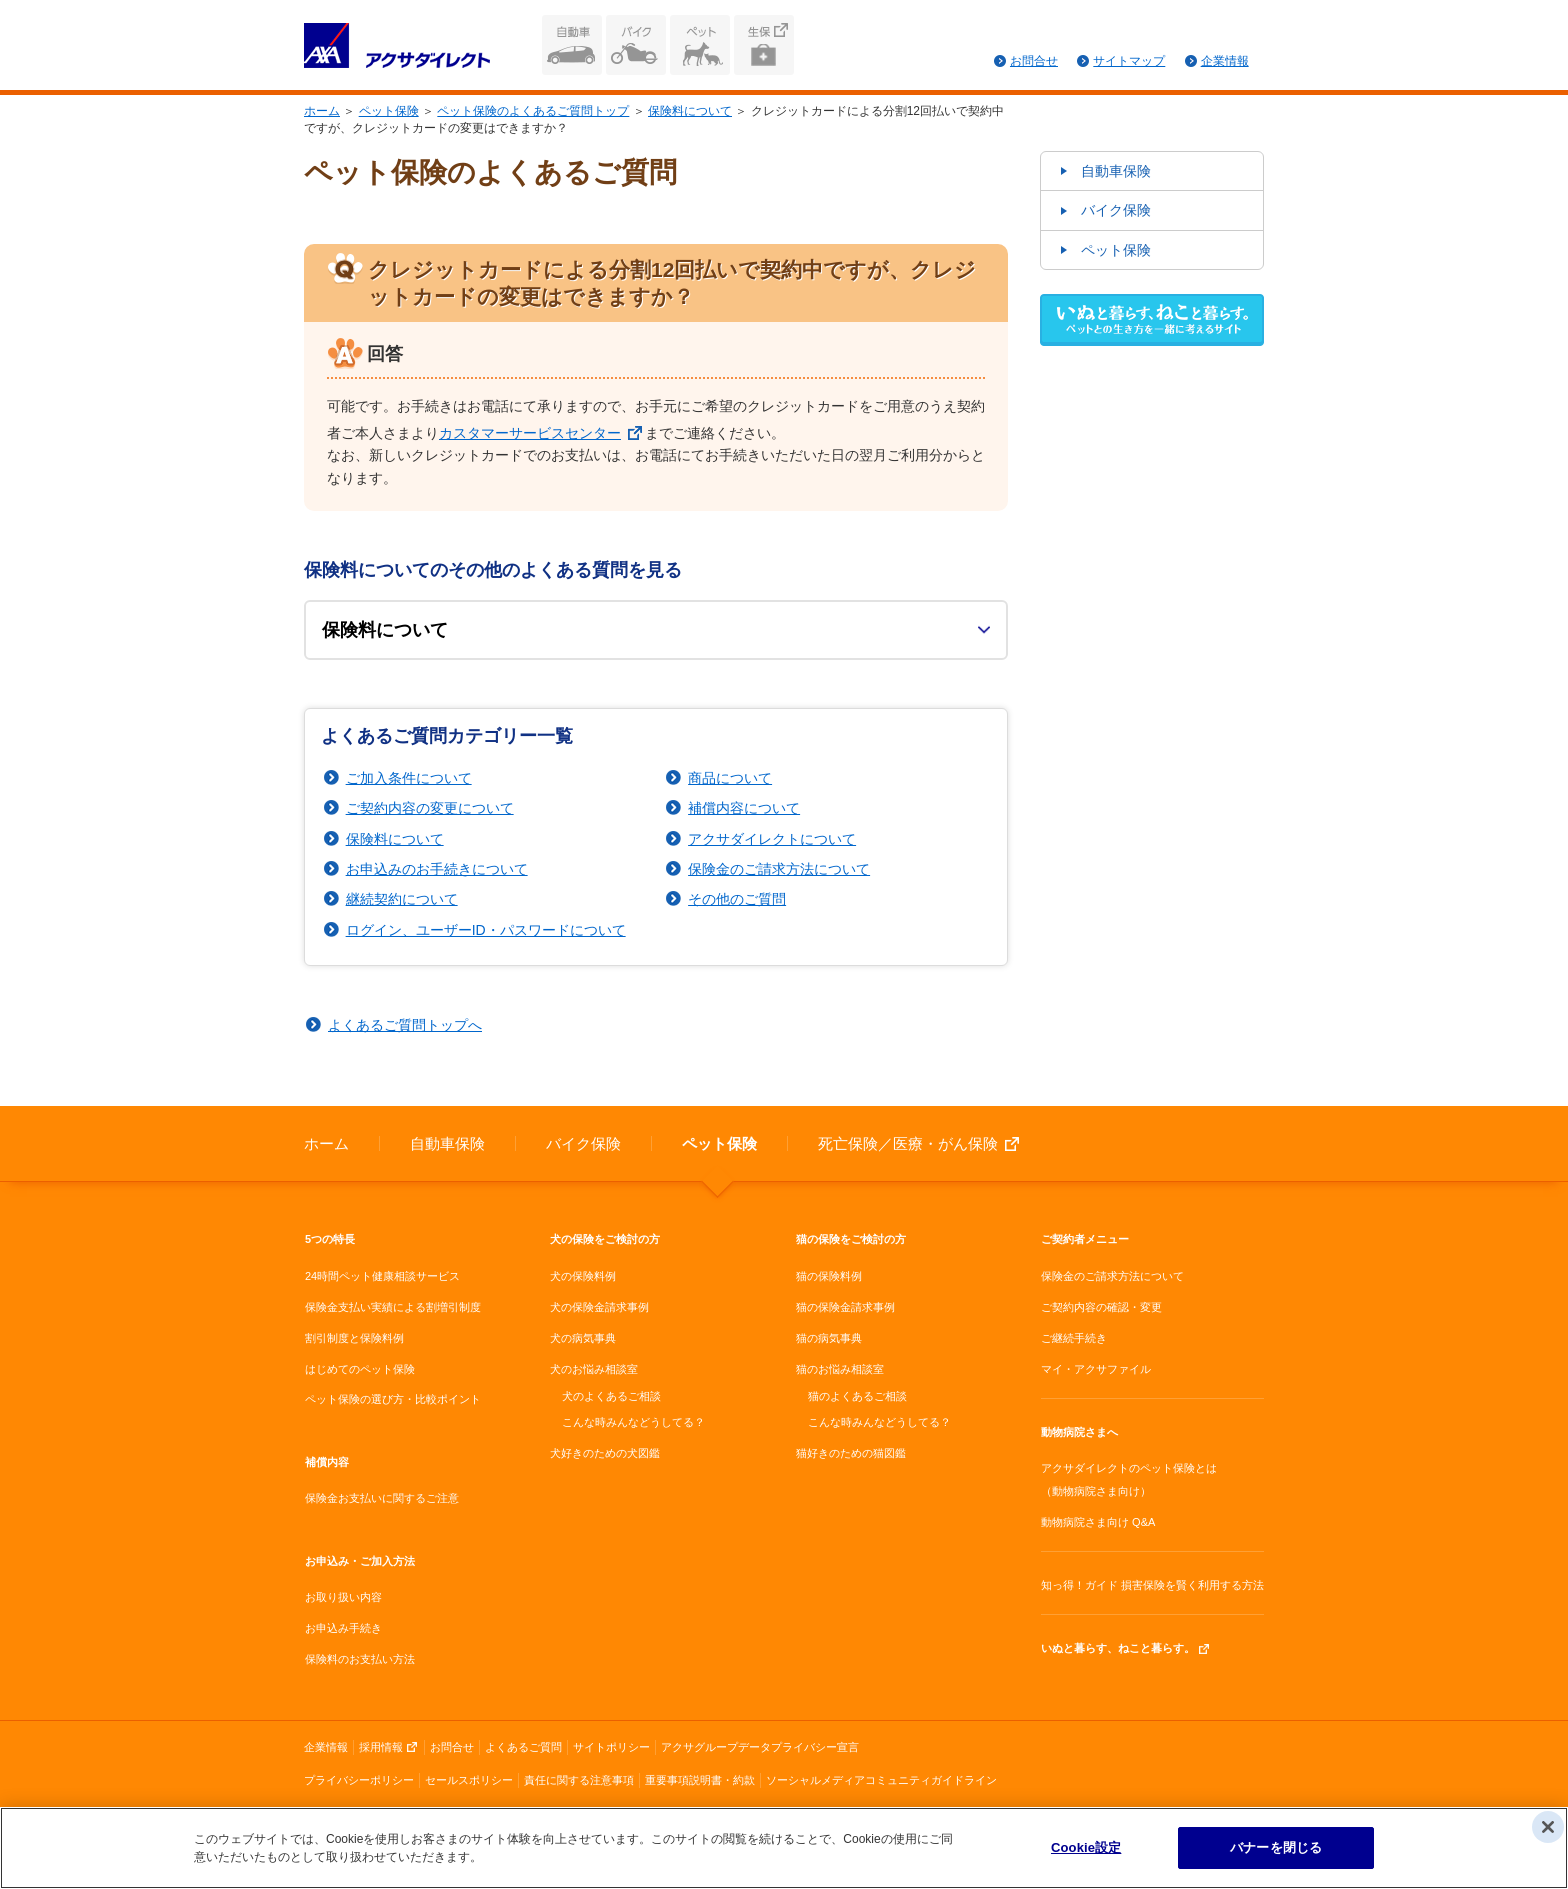 This screenshot has width=1568, height=1889. What do you see at coordinates (700, 45) in the screenshot?
I see `ペット保険` at bounding box center [700, 45].